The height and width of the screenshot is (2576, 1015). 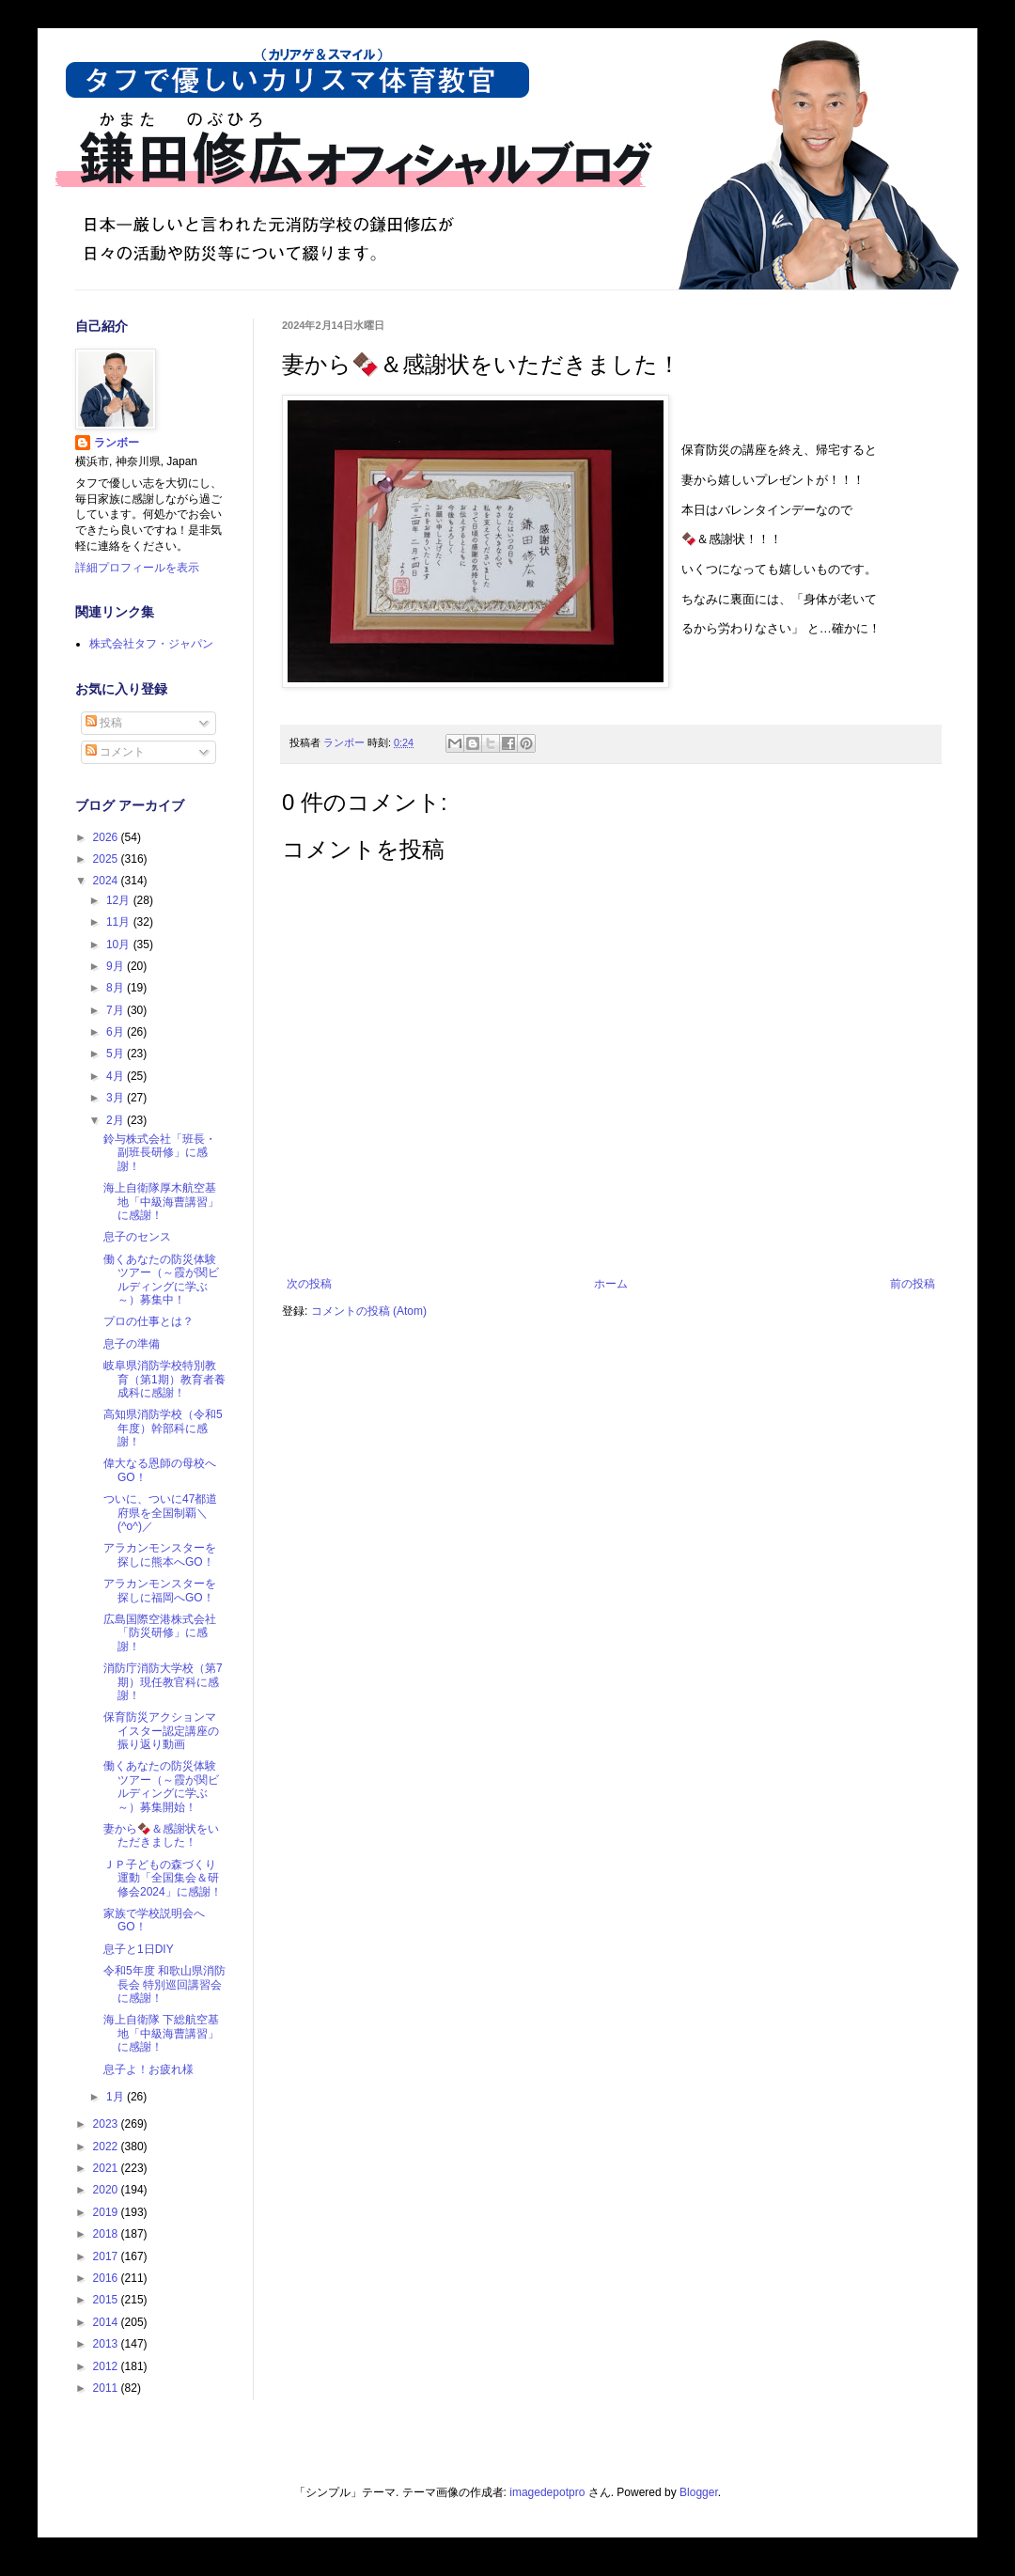 I want to click on 息子よ！お疲れ様, so click(x=148, y=2069).